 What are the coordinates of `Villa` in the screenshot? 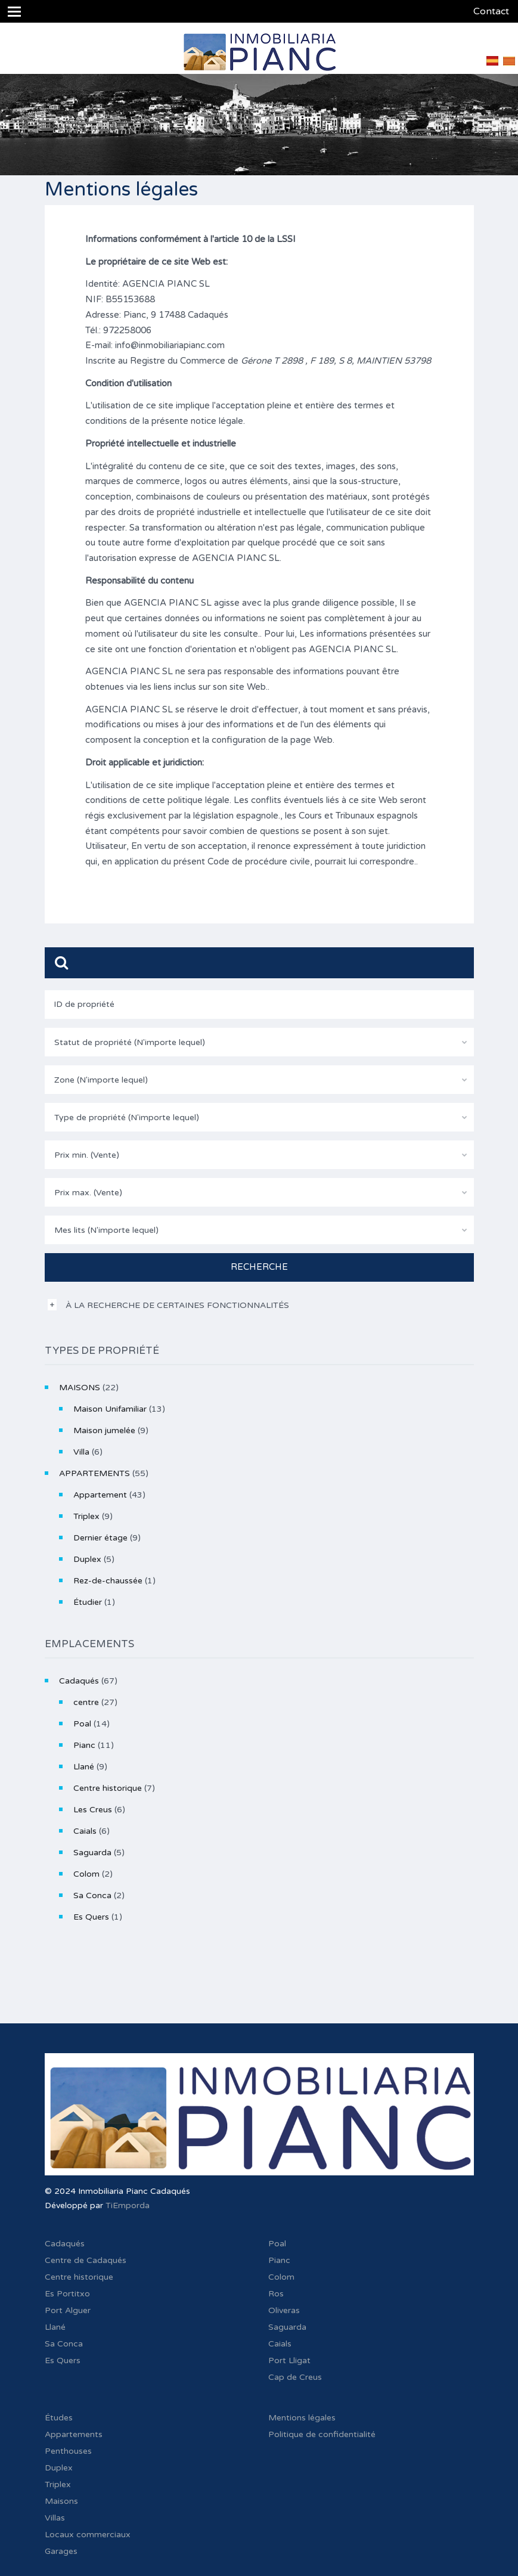 It's located at (81, 1452).